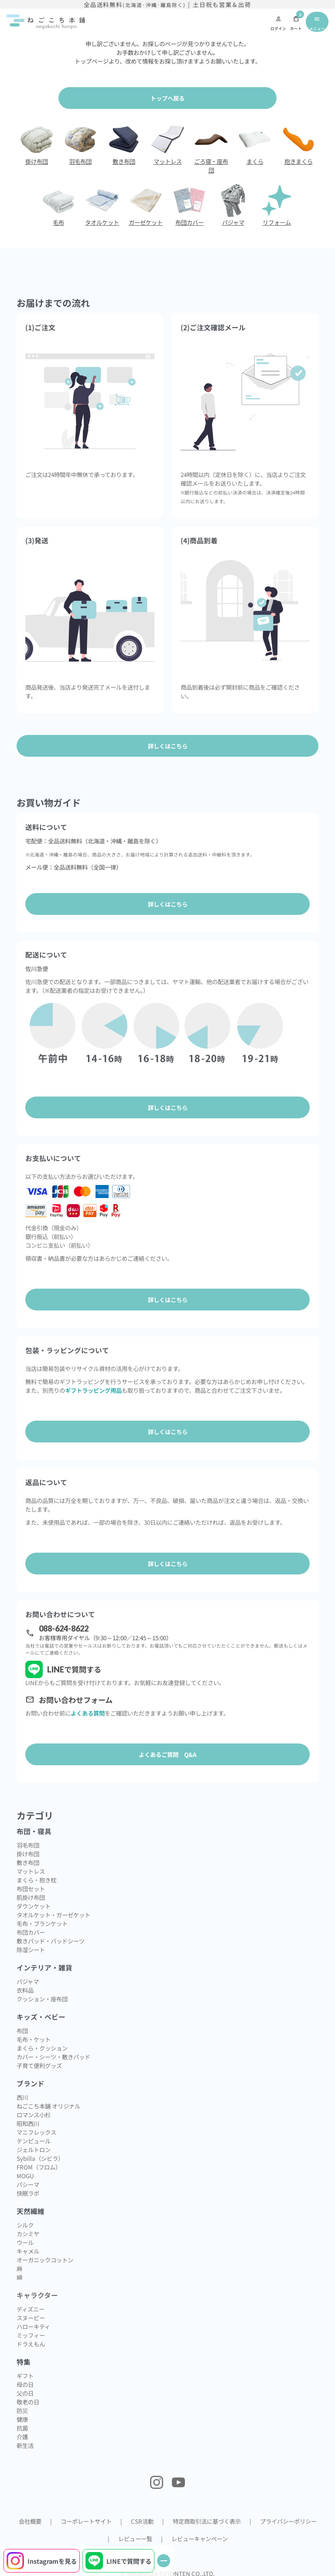  What do you see at coordinates (33, 2326) in the screenshot?
I see `ハローキティ` at bounding box center [33, 2326].